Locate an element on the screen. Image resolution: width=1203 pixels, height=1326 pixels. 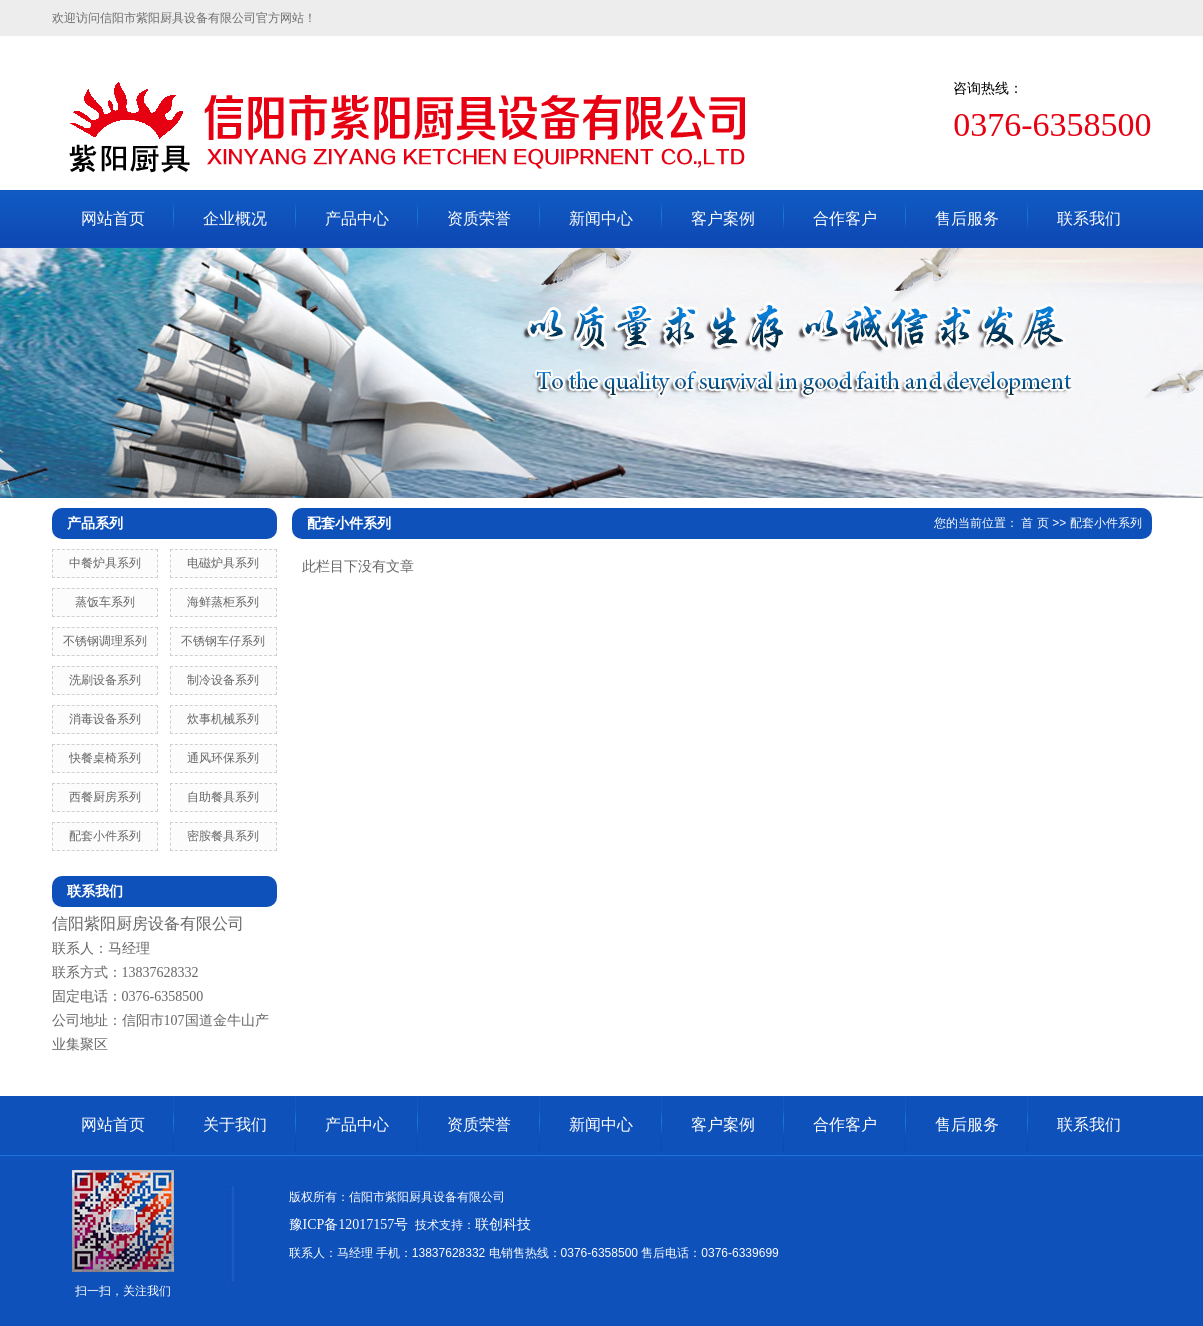
新闻中心 is located at coordinates (601, 218).